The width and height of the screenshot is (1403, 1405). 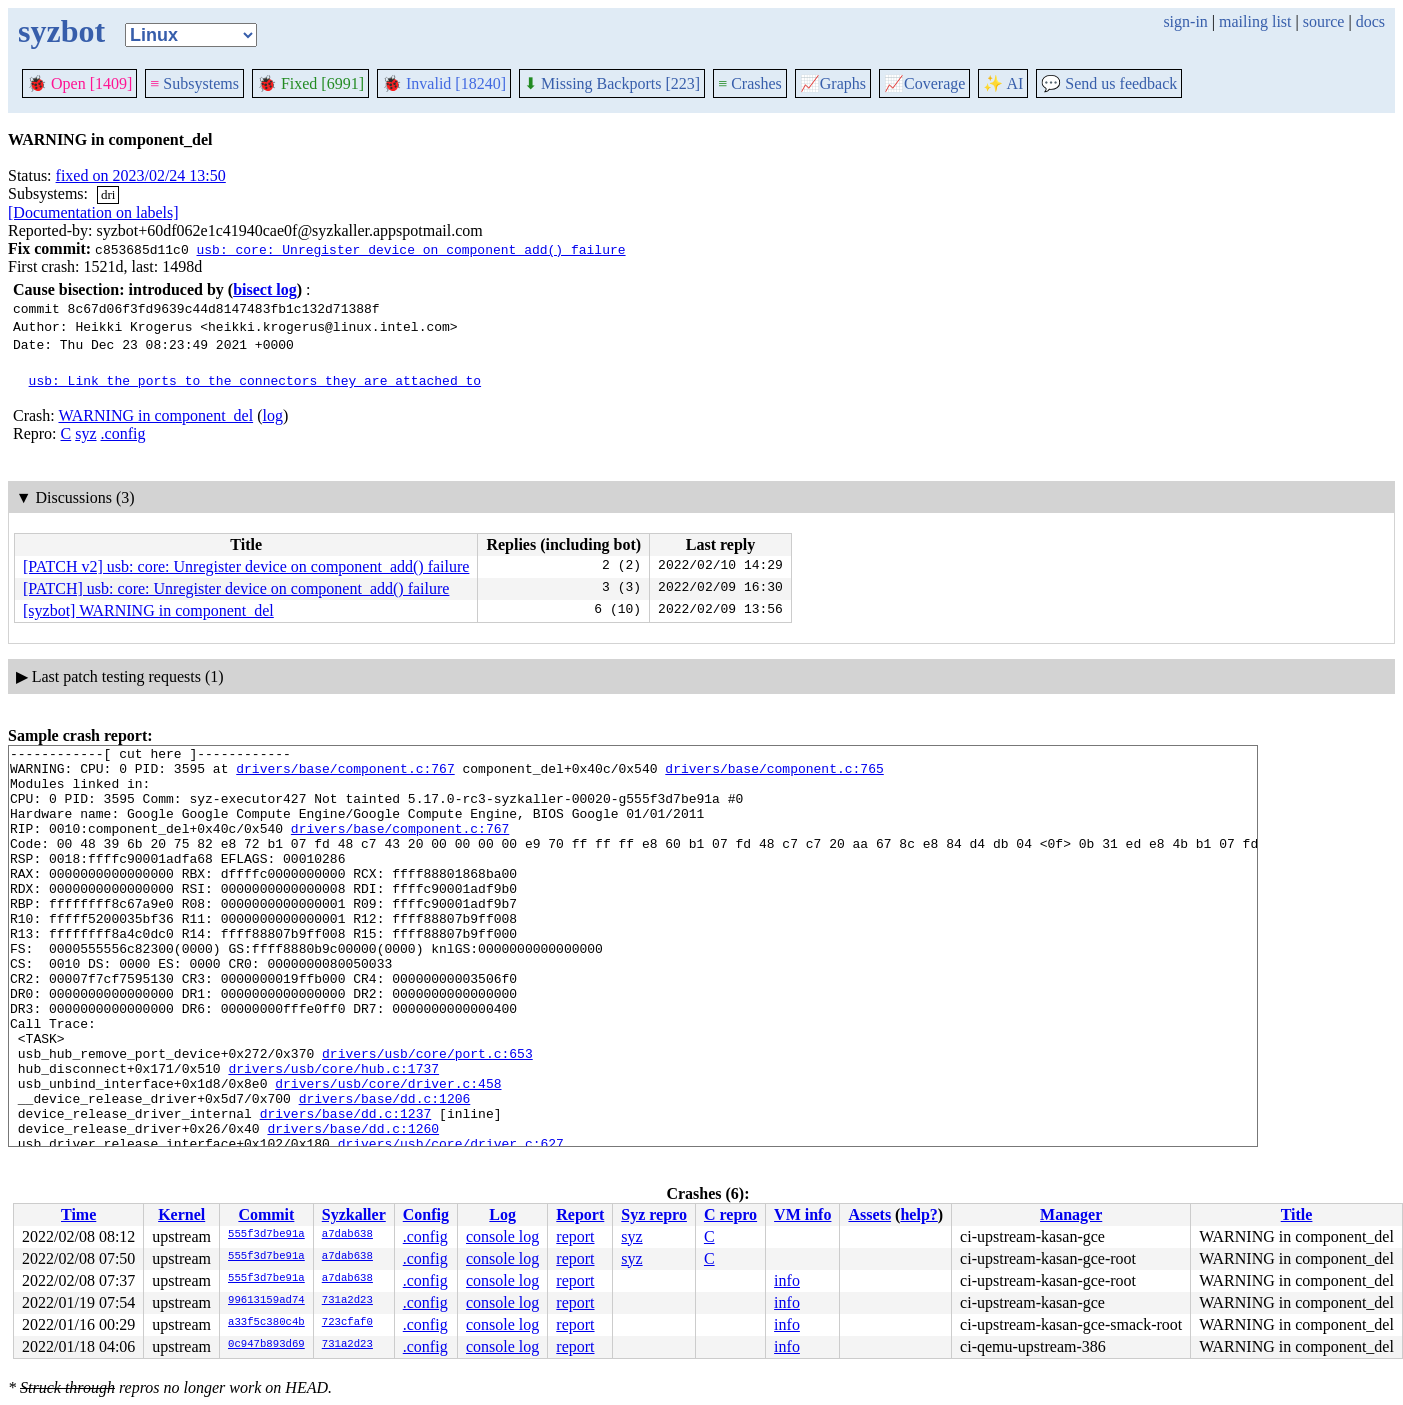 I want to click on syzbot, so click(x=61, y=31).